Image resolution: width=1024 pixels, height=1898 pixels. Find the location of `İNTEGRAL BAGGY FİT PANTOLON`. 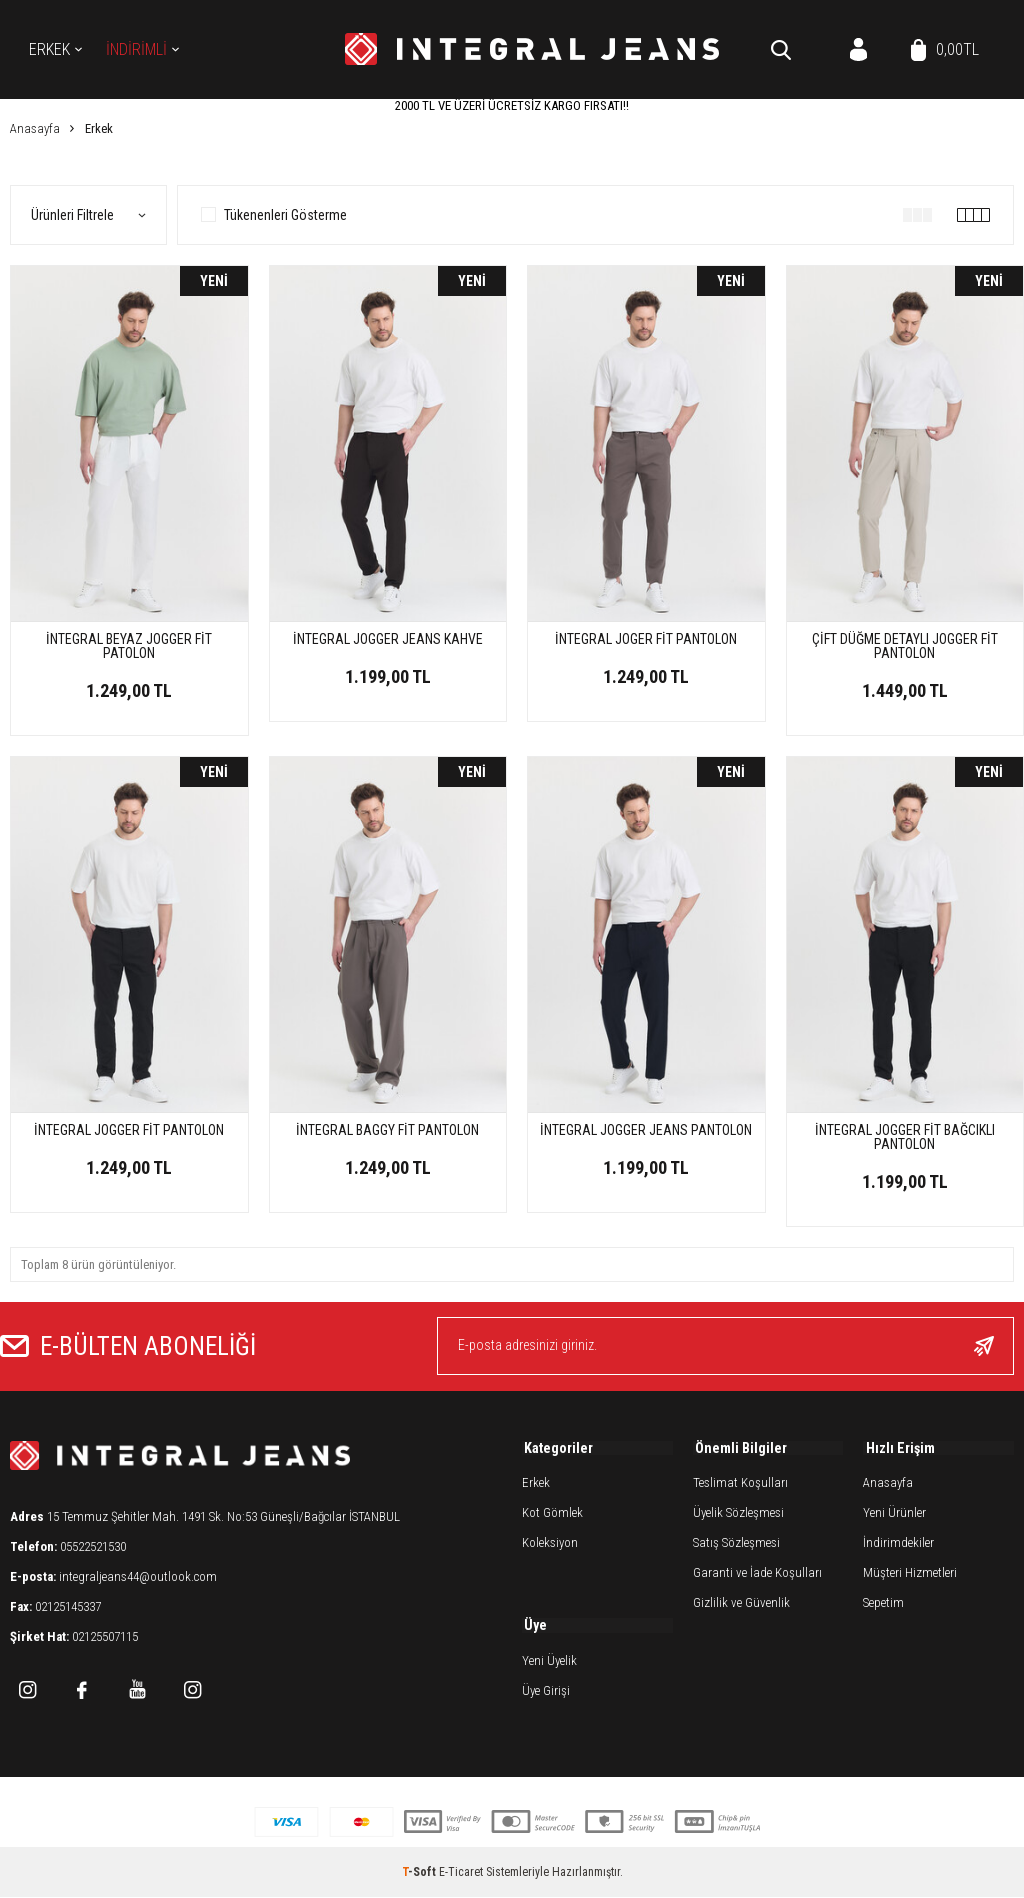

İNTEGRAL BAGGY FİT PANTOLON is located at coordinates (387, 1130).